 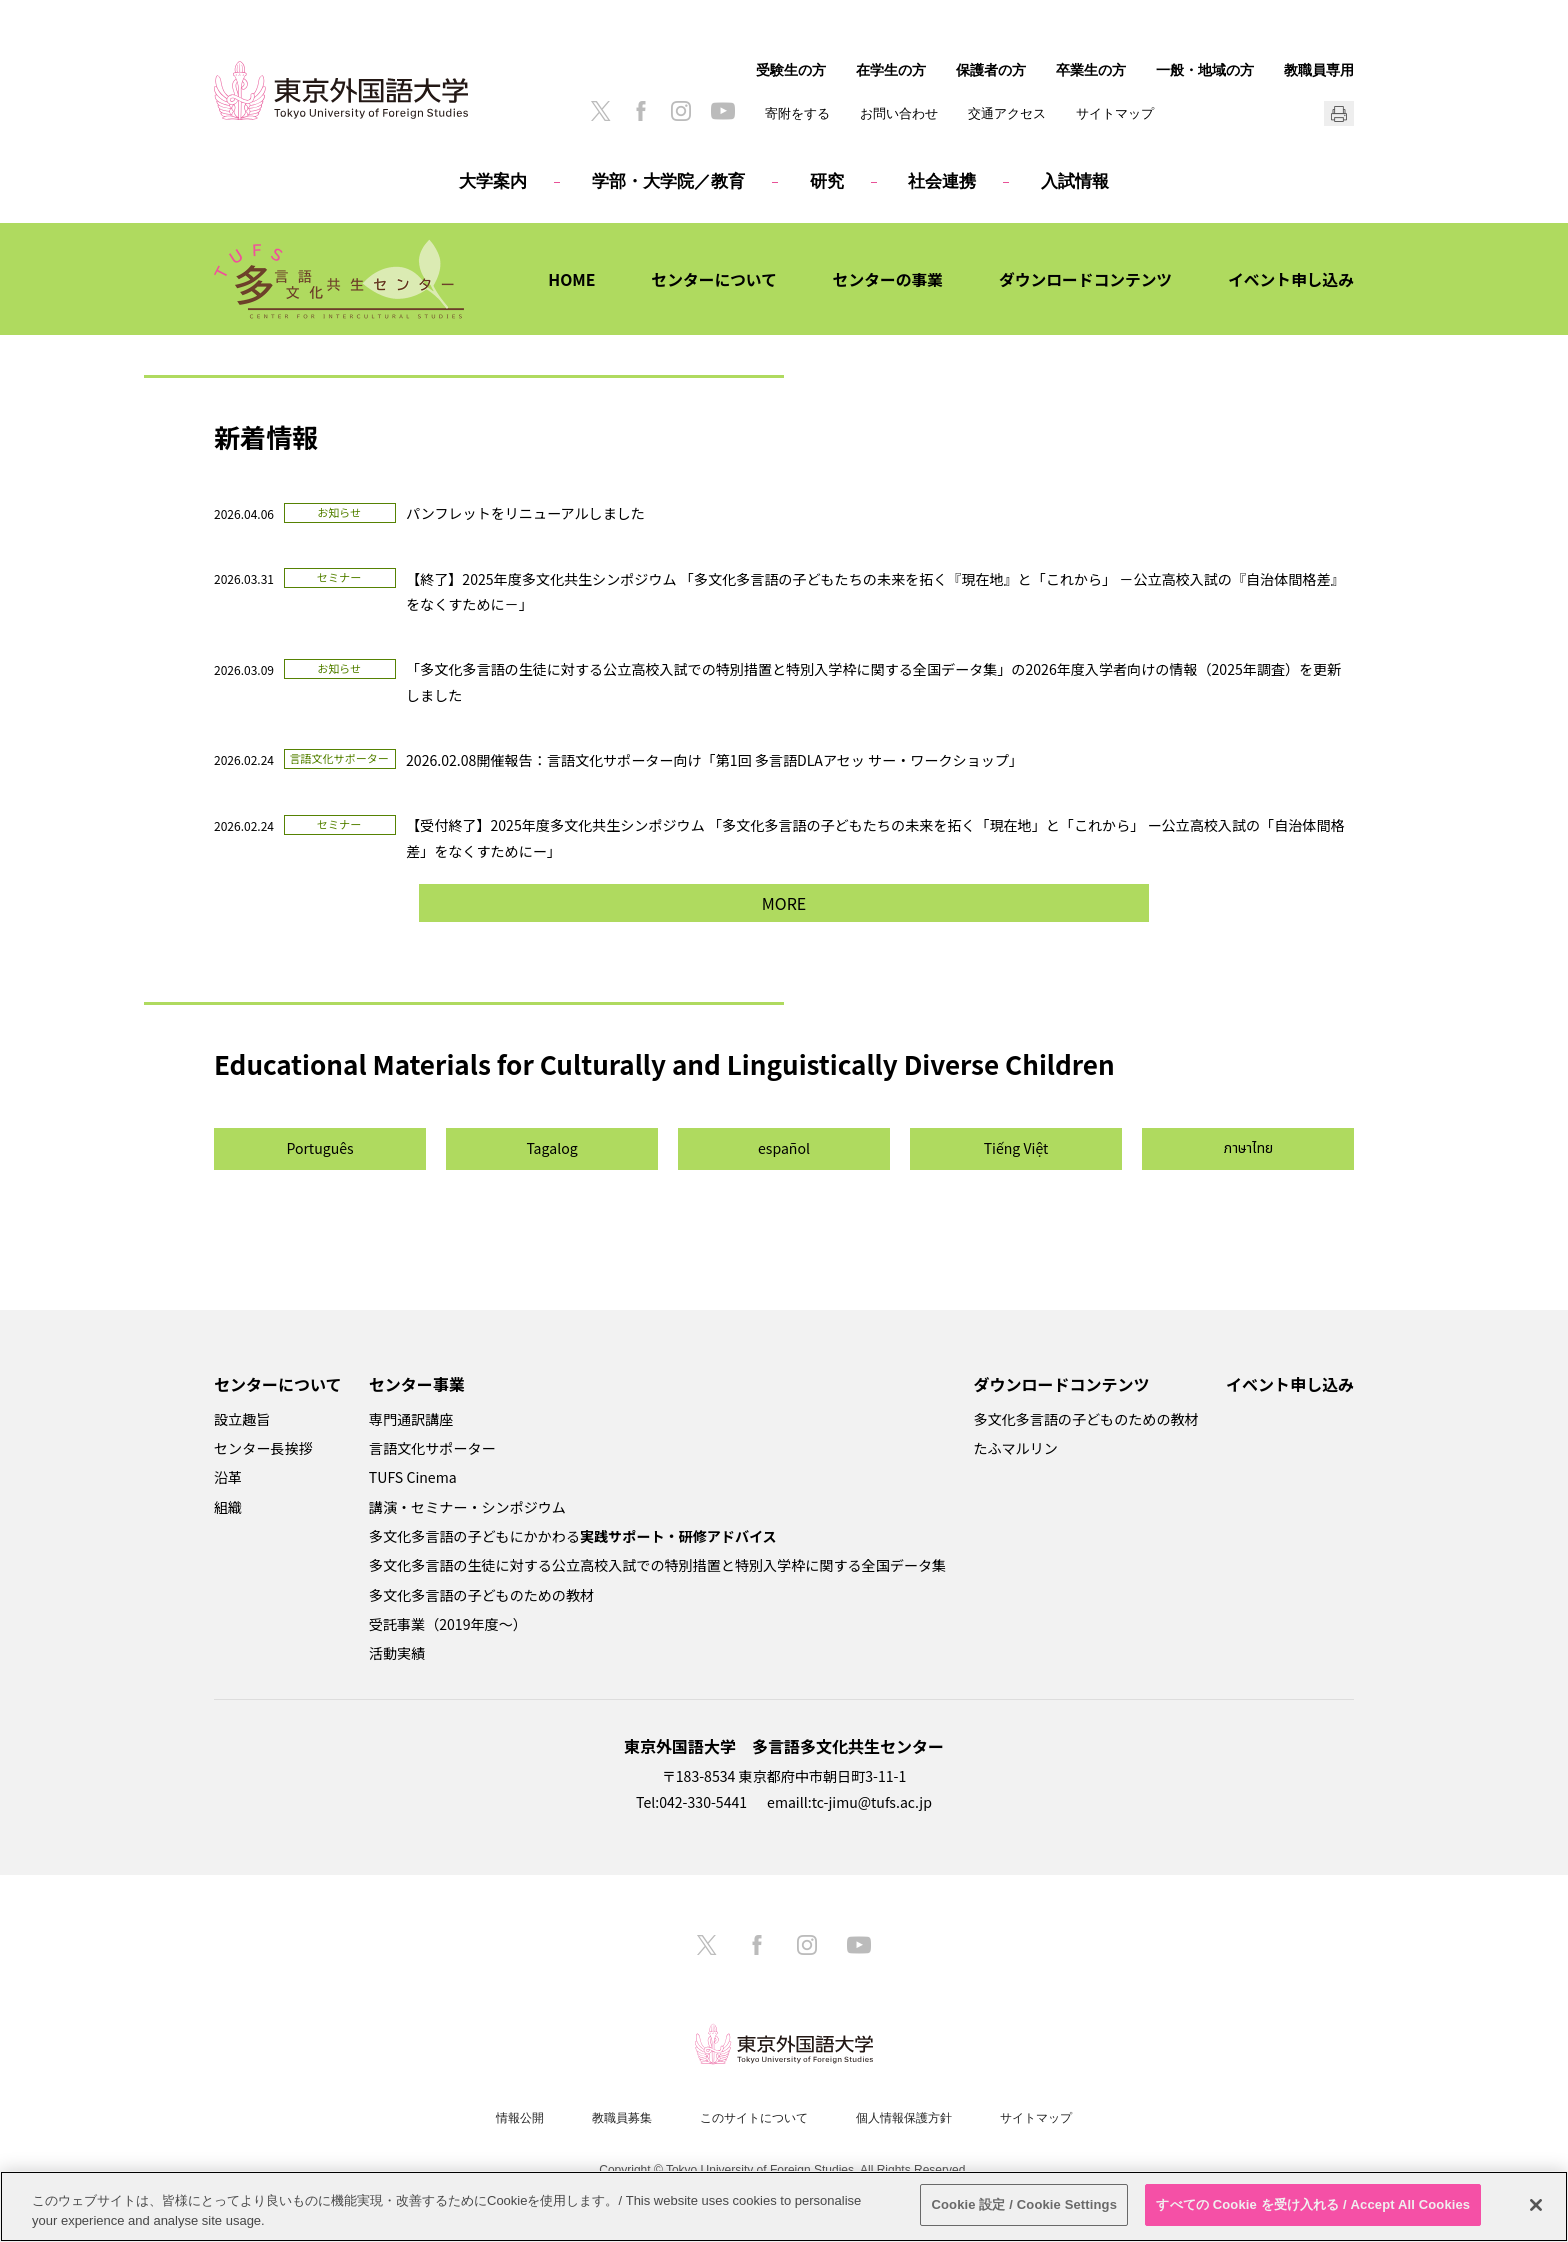 I want to click on たふマルリン, so click(x=1015, y=1448).